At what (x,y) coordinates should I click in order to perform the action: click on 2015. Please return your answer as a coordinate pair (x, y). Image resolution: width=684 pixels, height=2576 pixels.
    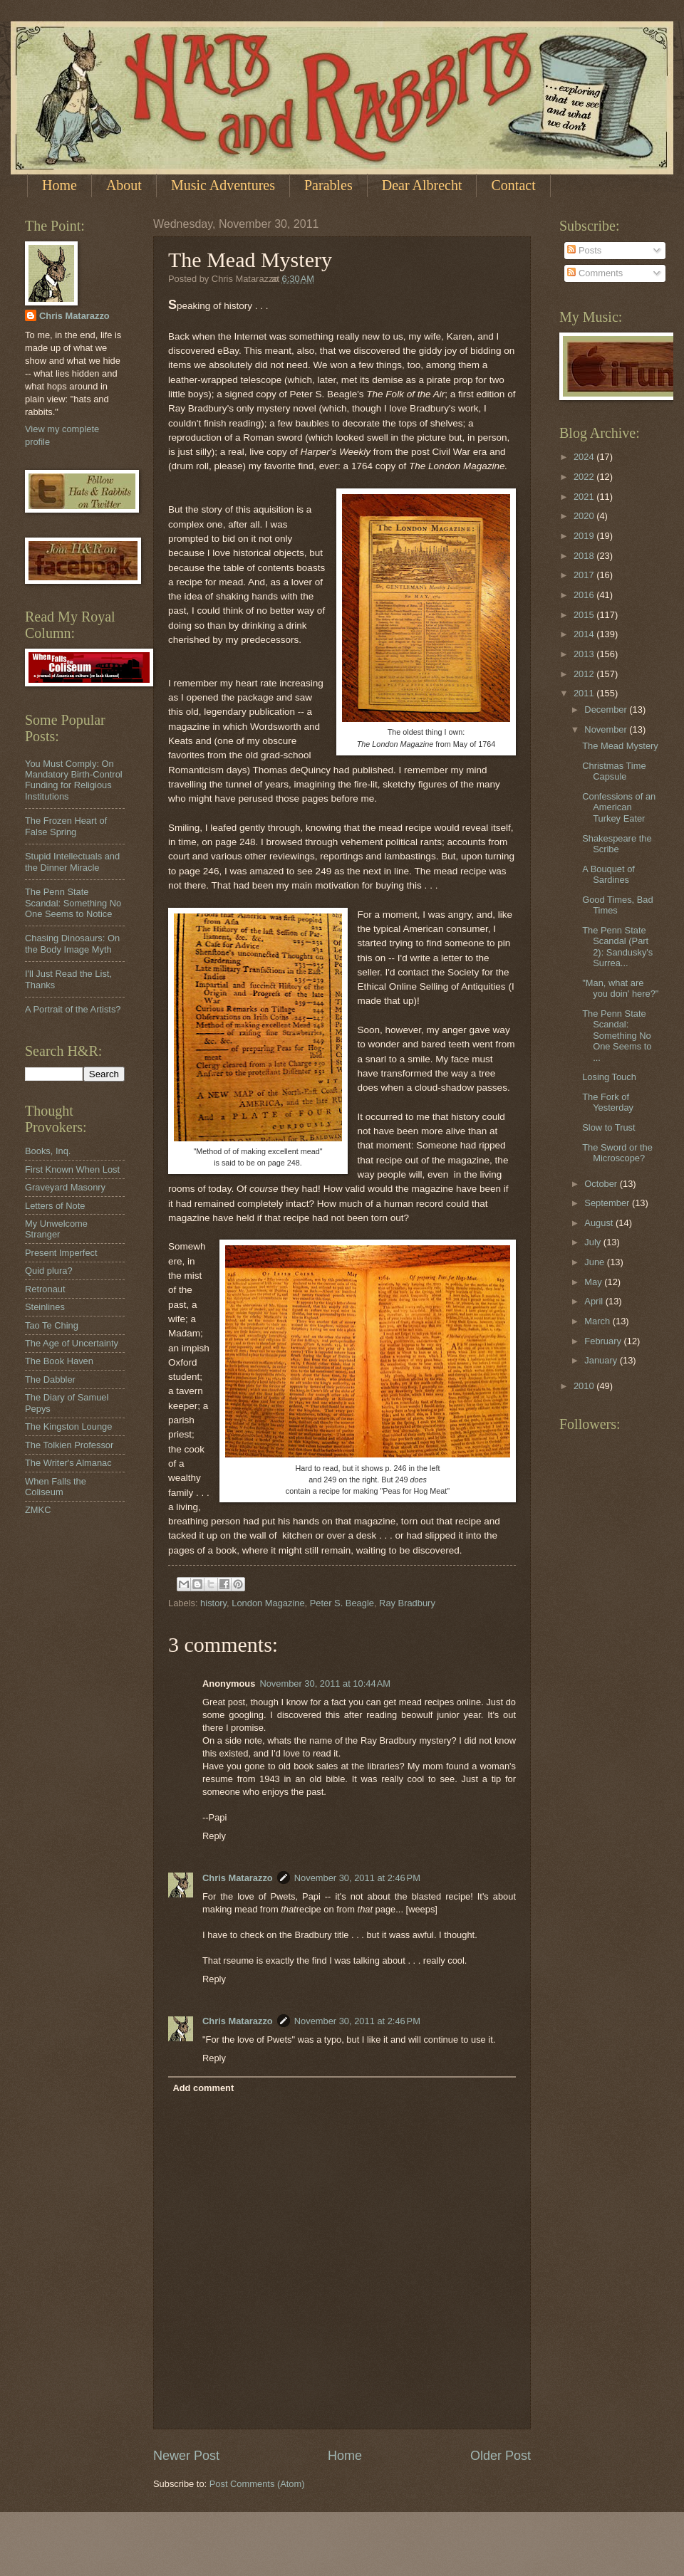
    Looking at the image, I should click on (585, 614).